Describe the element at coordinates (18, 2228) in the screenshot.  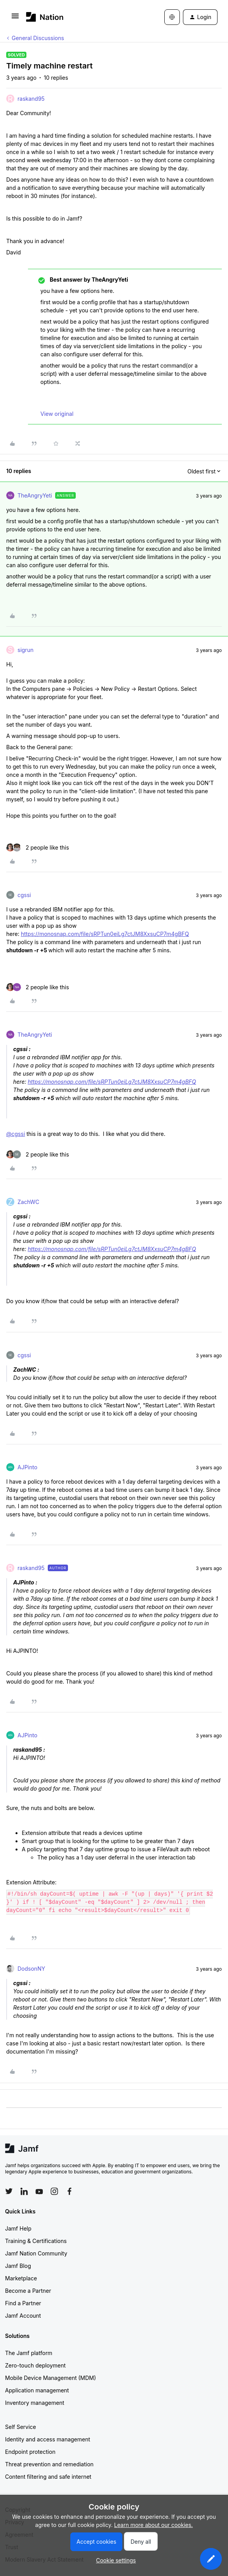
I see `Jamf Help` at that location.